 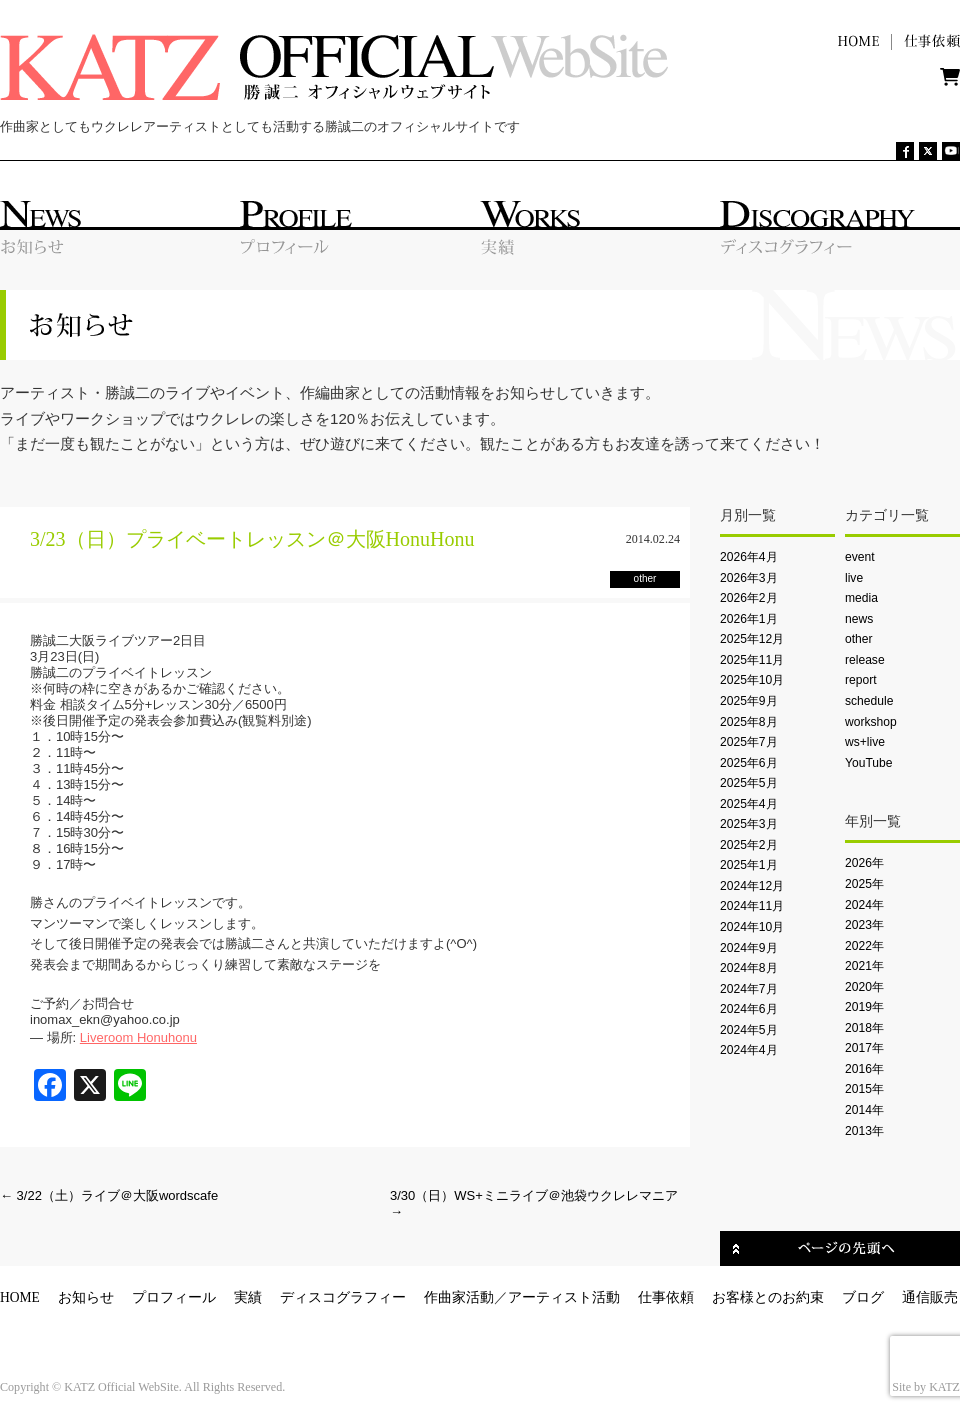 I want to click on 2025年7月, so click(x=749, y=742).